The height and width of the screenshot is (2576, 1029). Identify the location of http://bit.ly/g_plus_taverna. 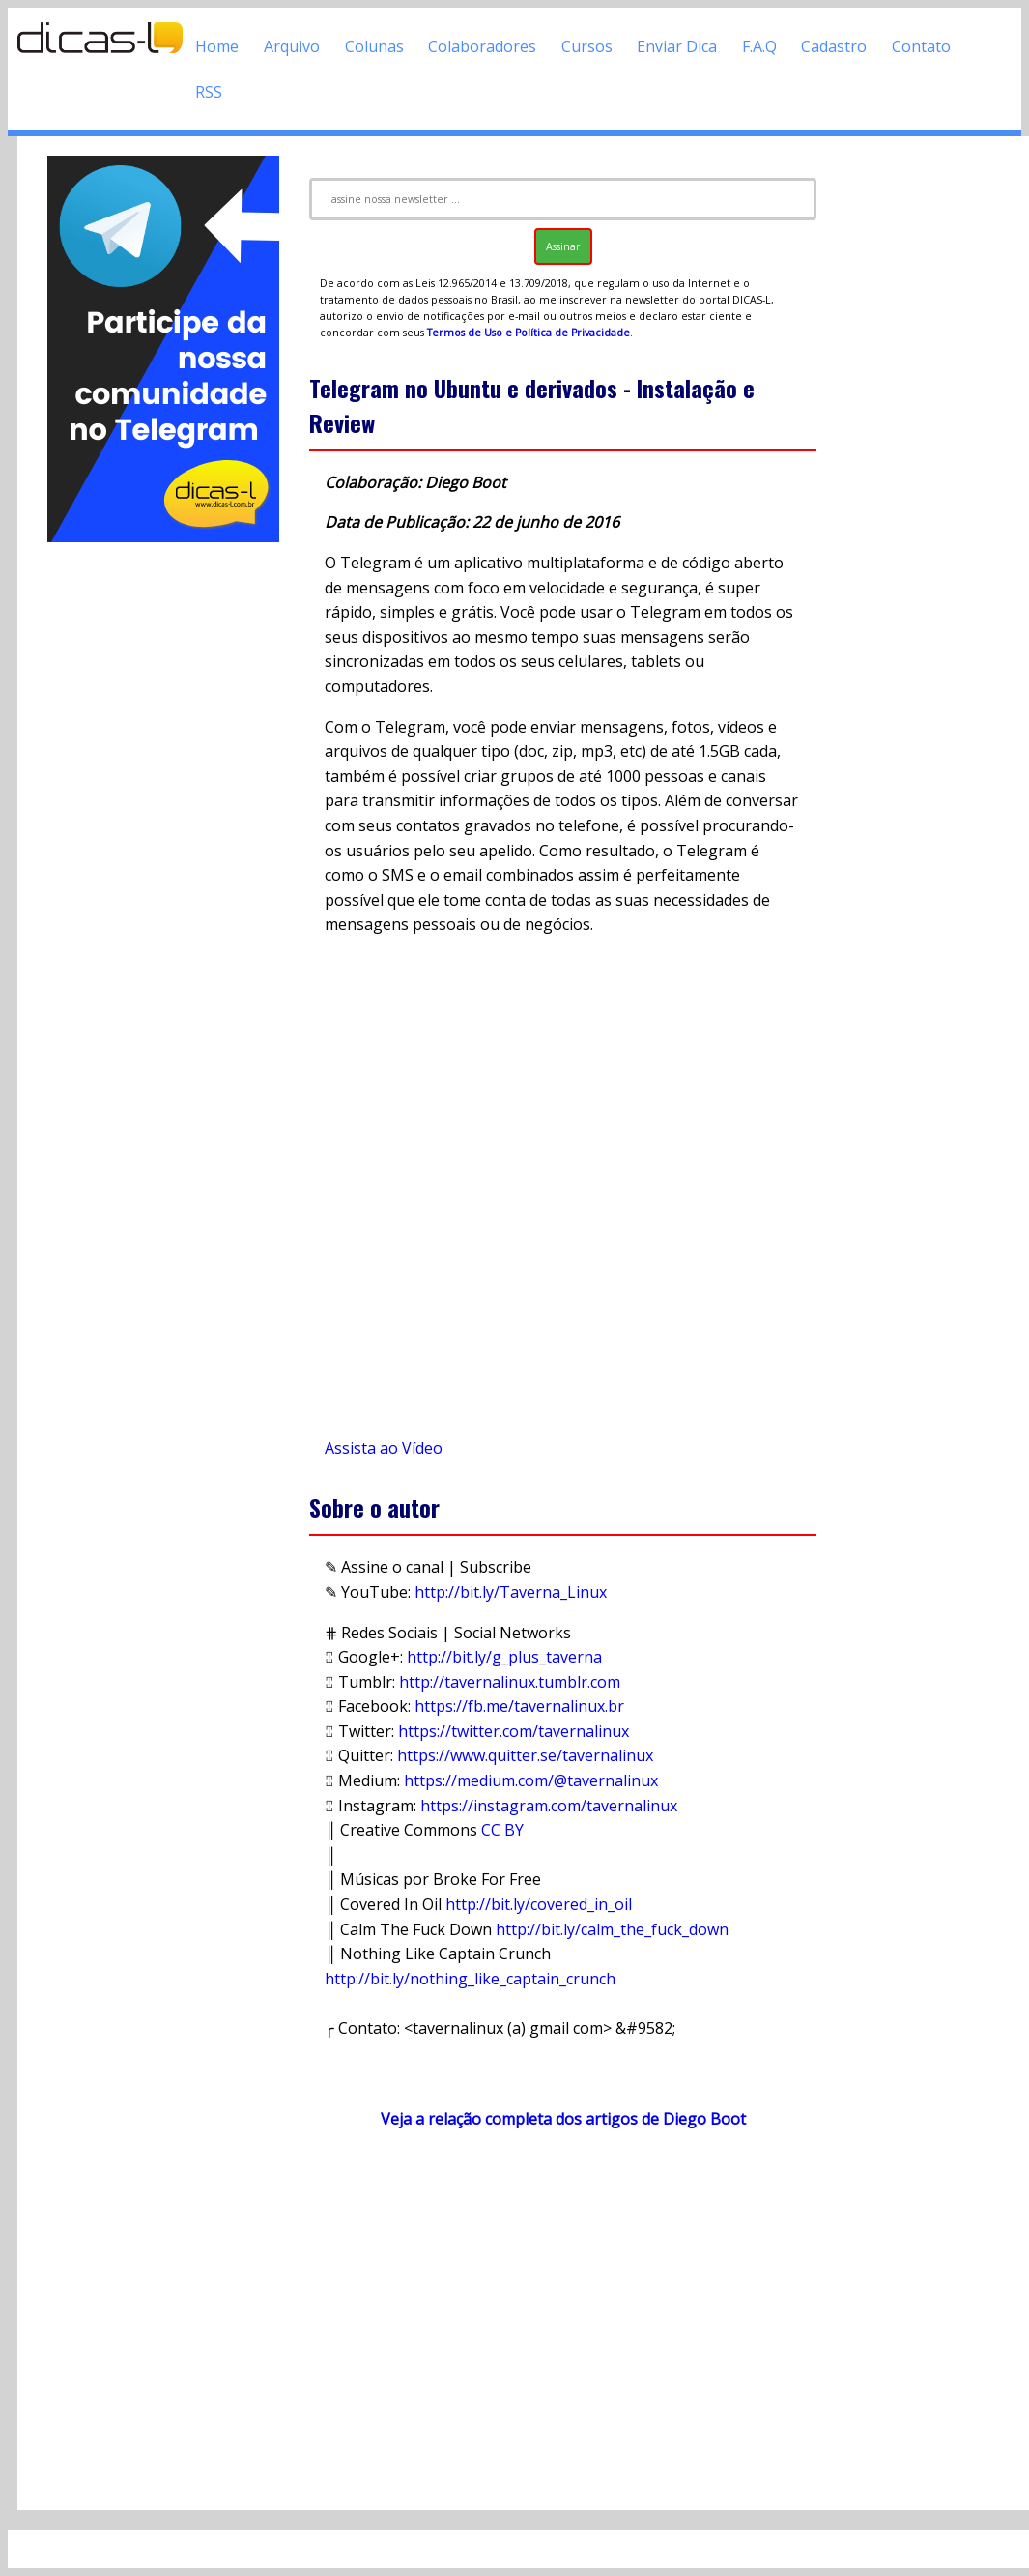
(504, 1656).